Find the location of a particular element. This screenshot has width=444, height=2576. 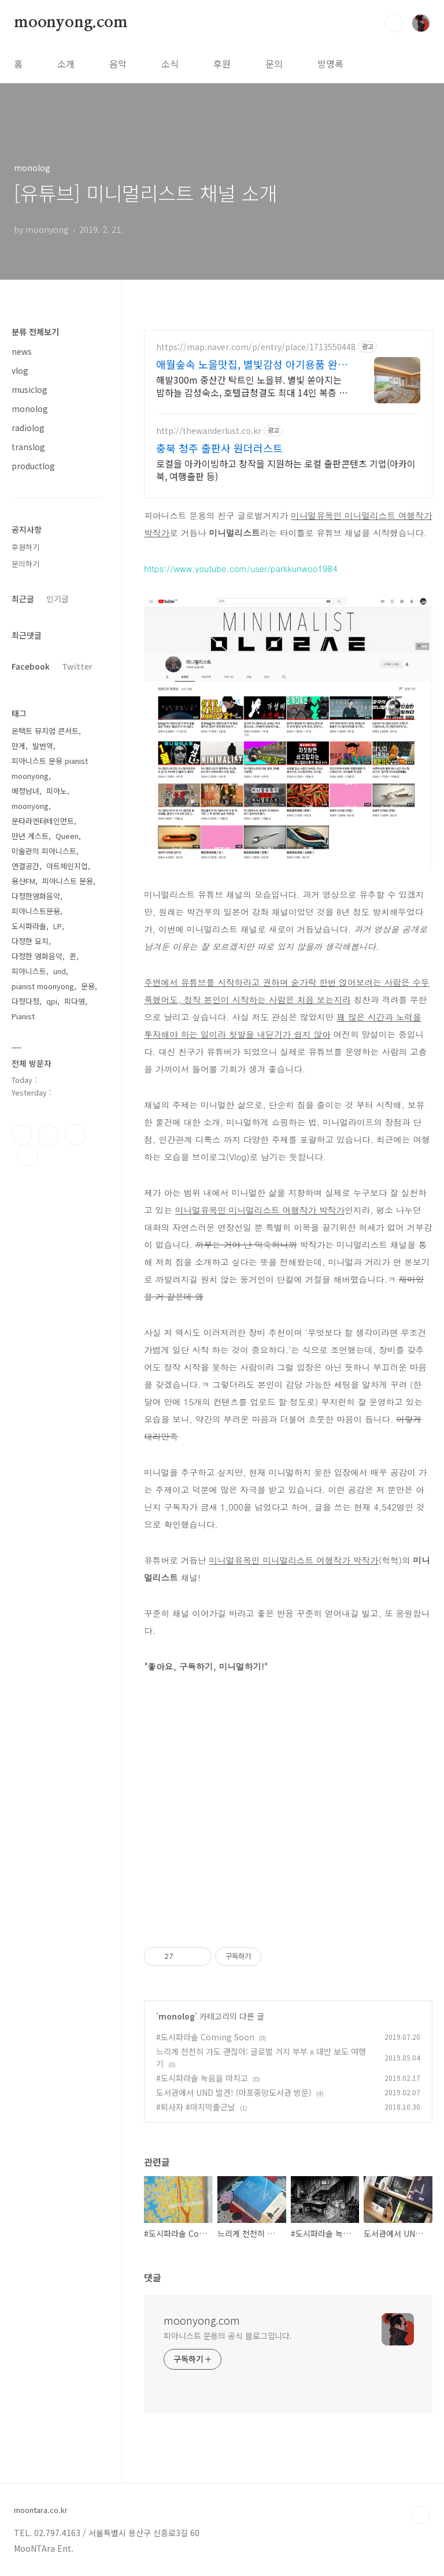

소개 is located at coordinates (66, 63).